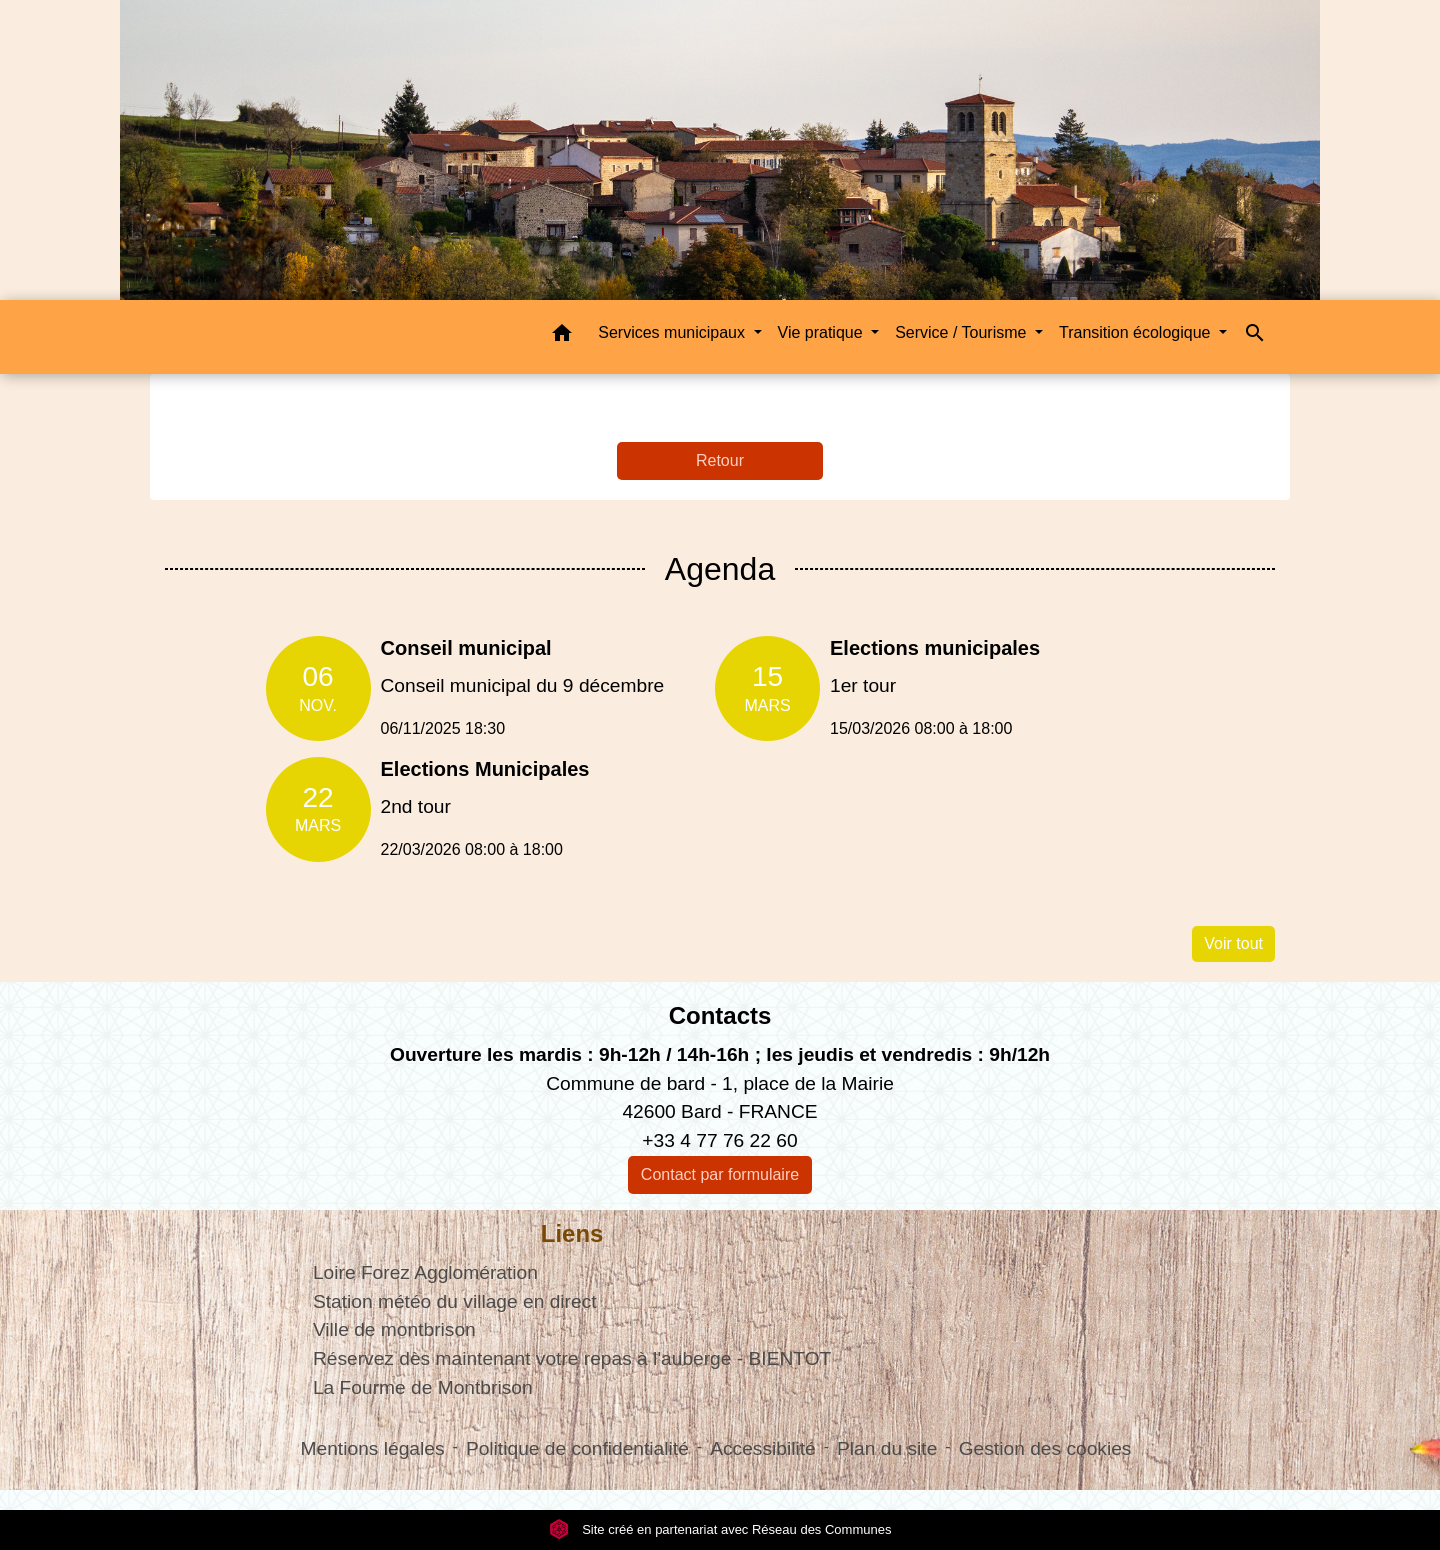 This screenshot has height=1550, width=1440. Describe the element at coordinates (373, 1448) in the screenshot. I see `Mentions légales` at that location.